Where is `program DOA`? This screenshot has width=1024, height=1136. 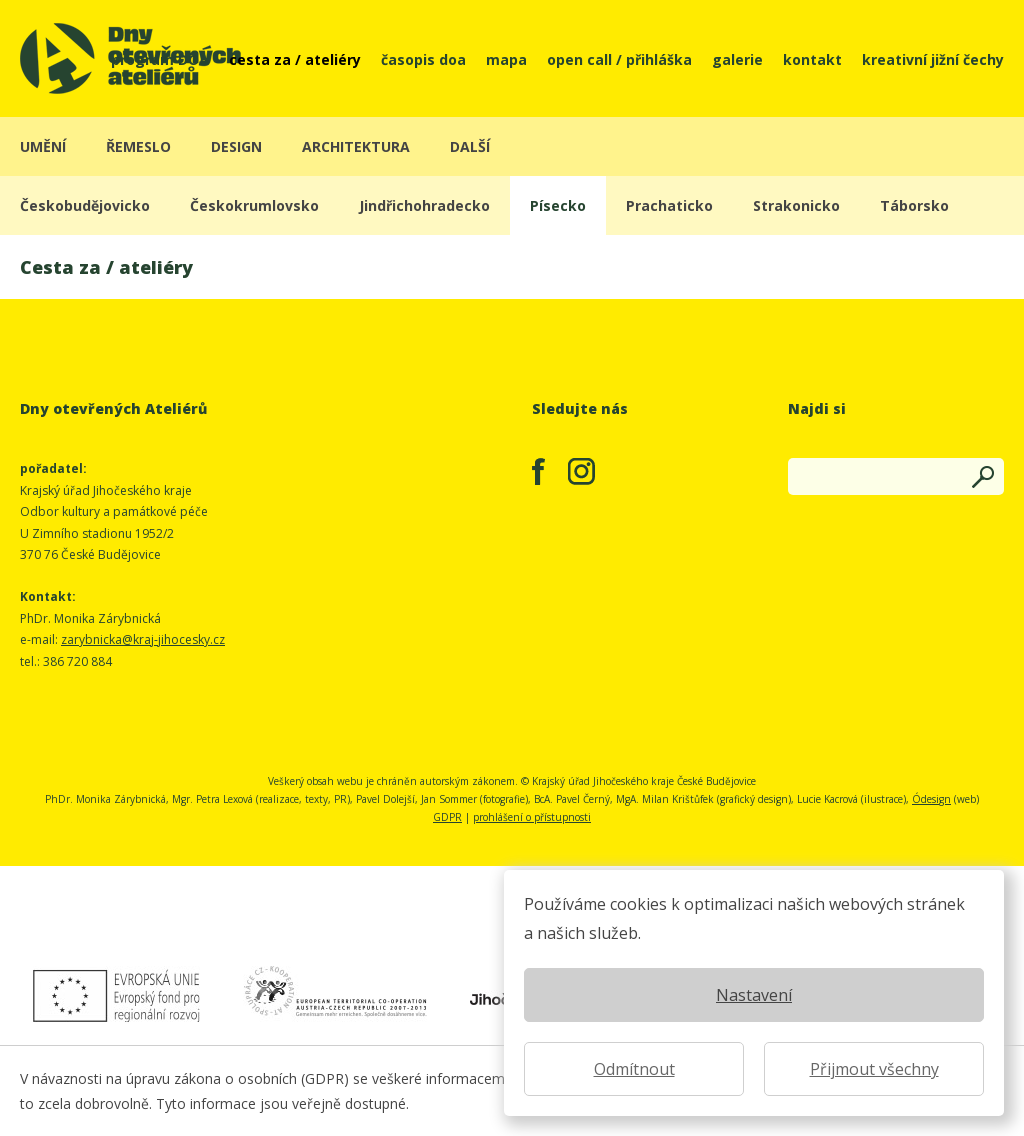 program DOA is located at coordinates (160, 58).